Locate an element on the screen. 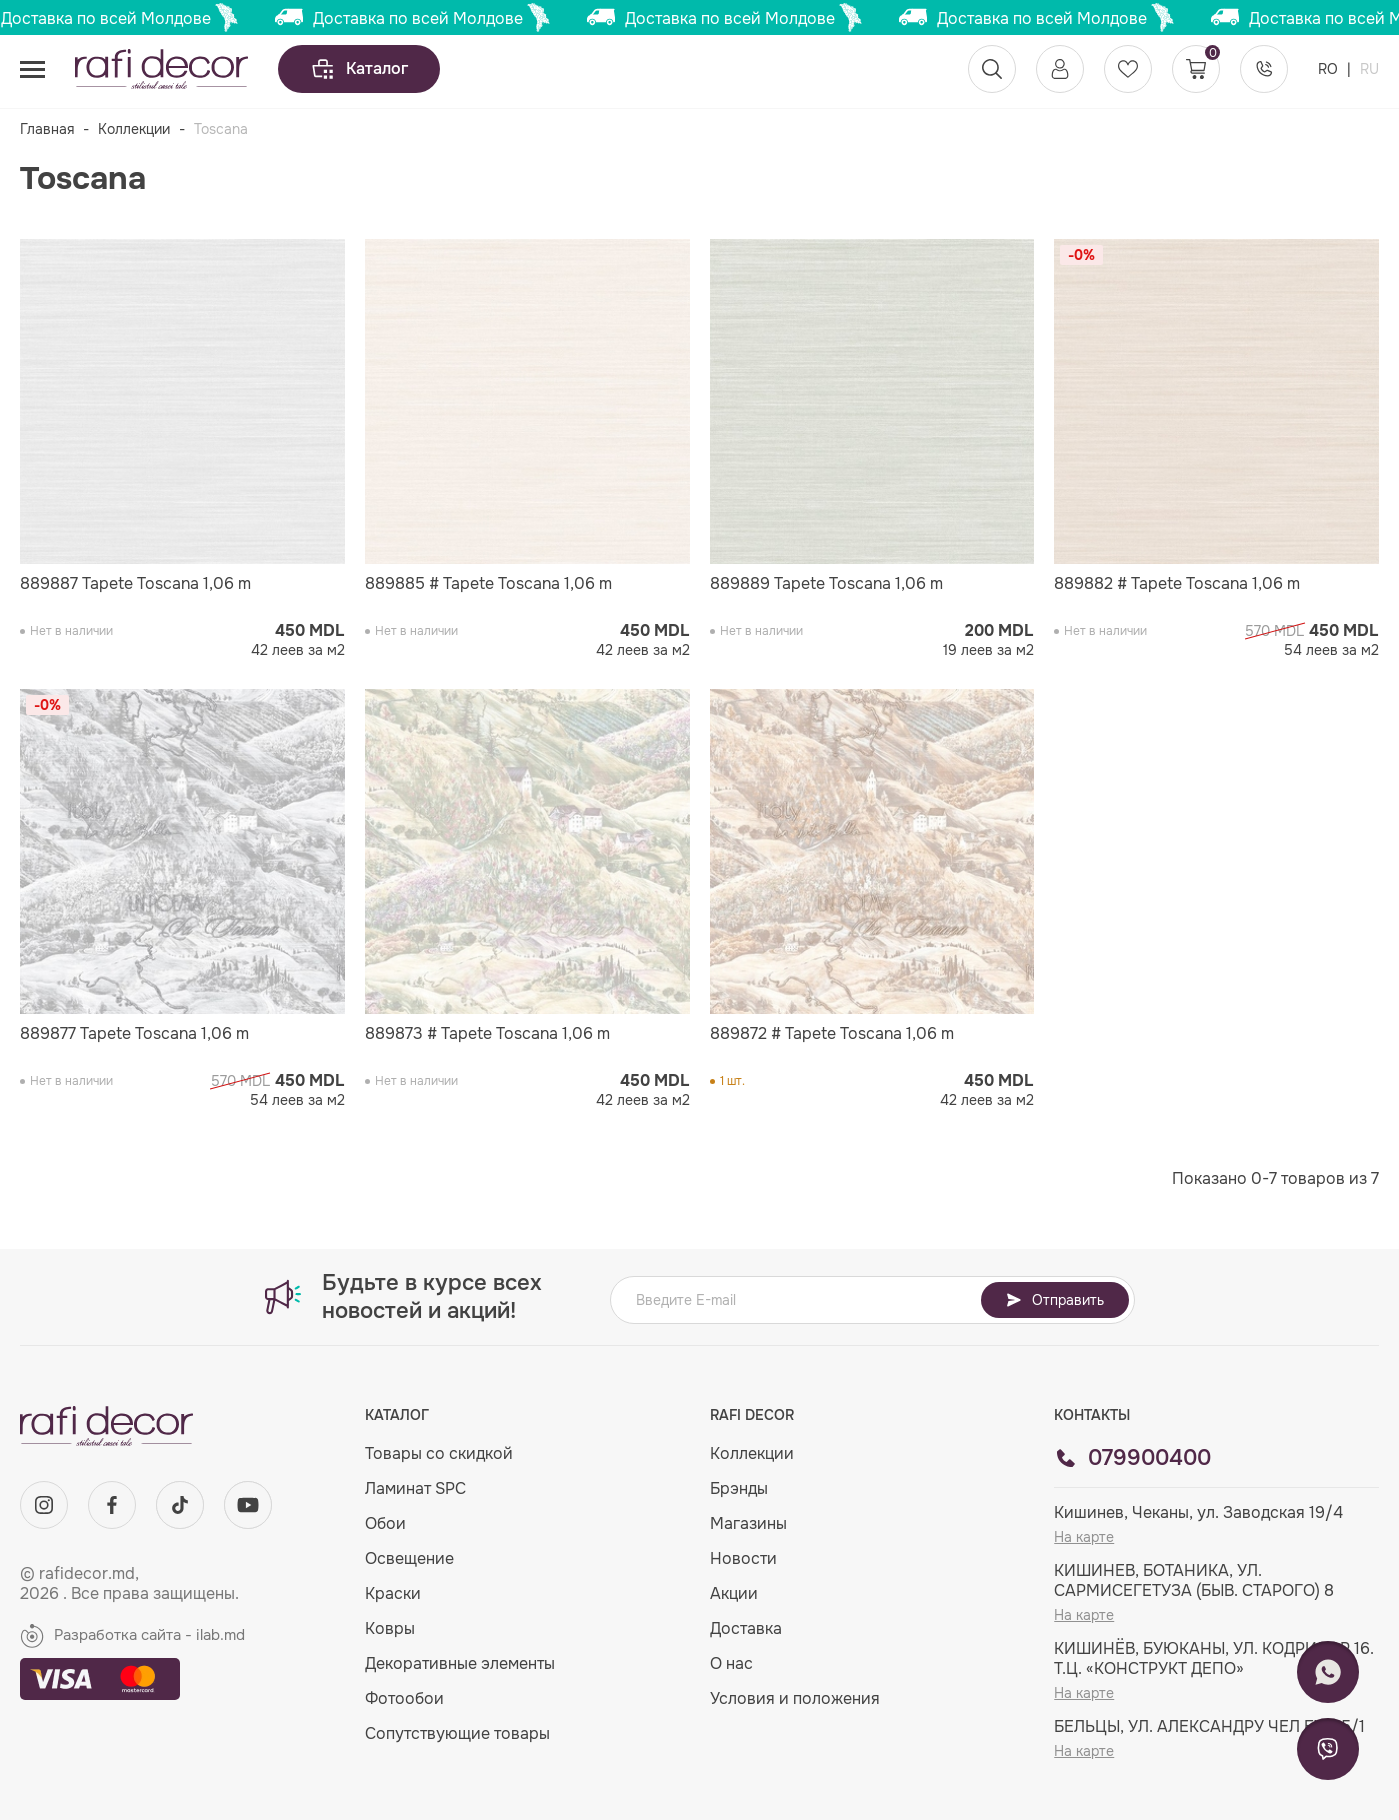 The height and width of the screenshot is (1820, 1399). 889877 Tapete Toscana 1,06 m is located at coordinates (134, 1034).